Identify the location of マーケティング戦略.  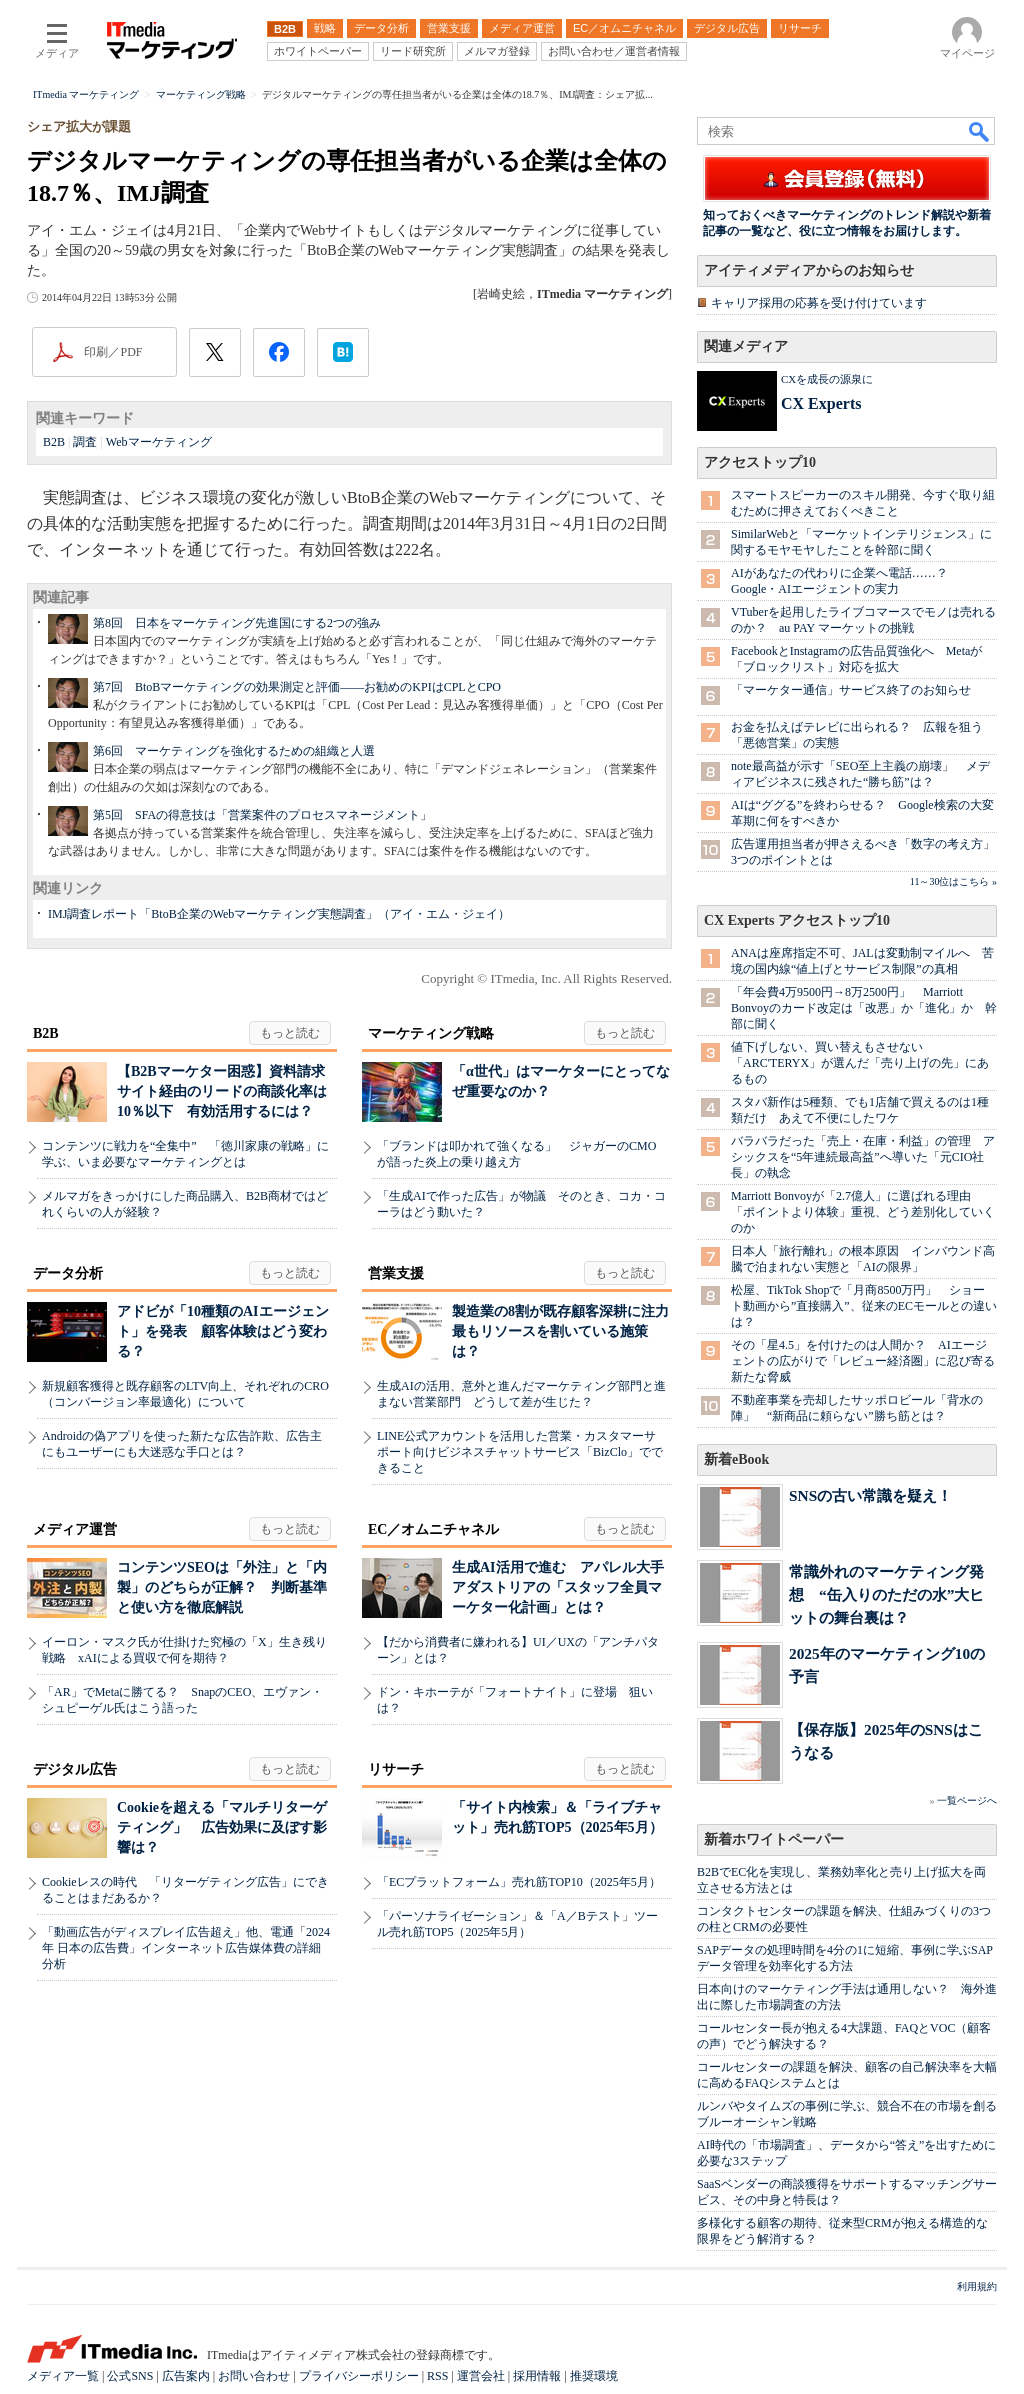
(431, 1033).